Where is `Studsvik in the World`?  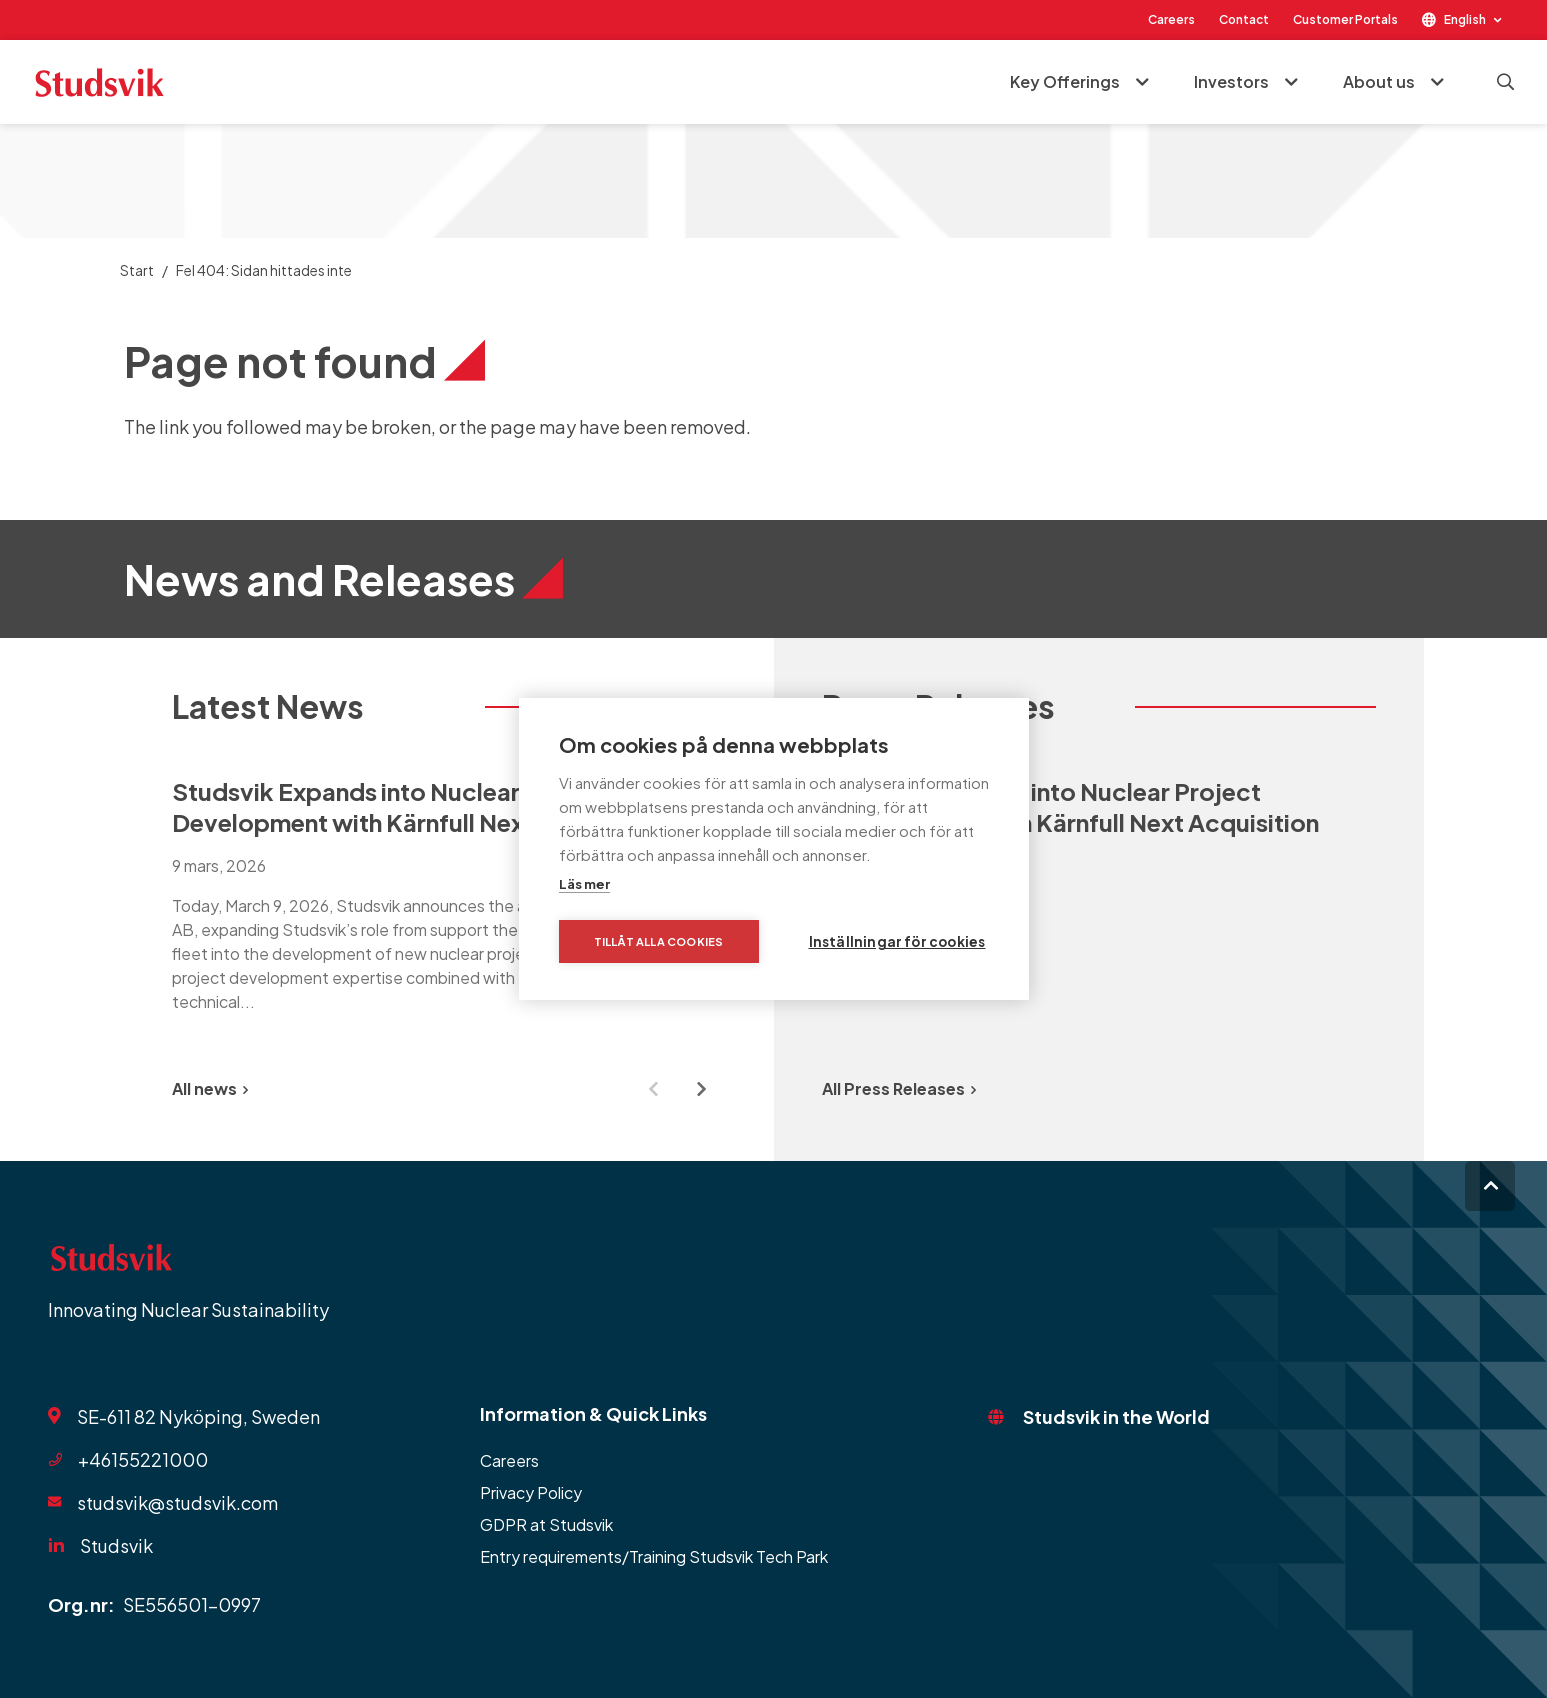
Studsvik in the World is located at coordinates (1116, 1416).